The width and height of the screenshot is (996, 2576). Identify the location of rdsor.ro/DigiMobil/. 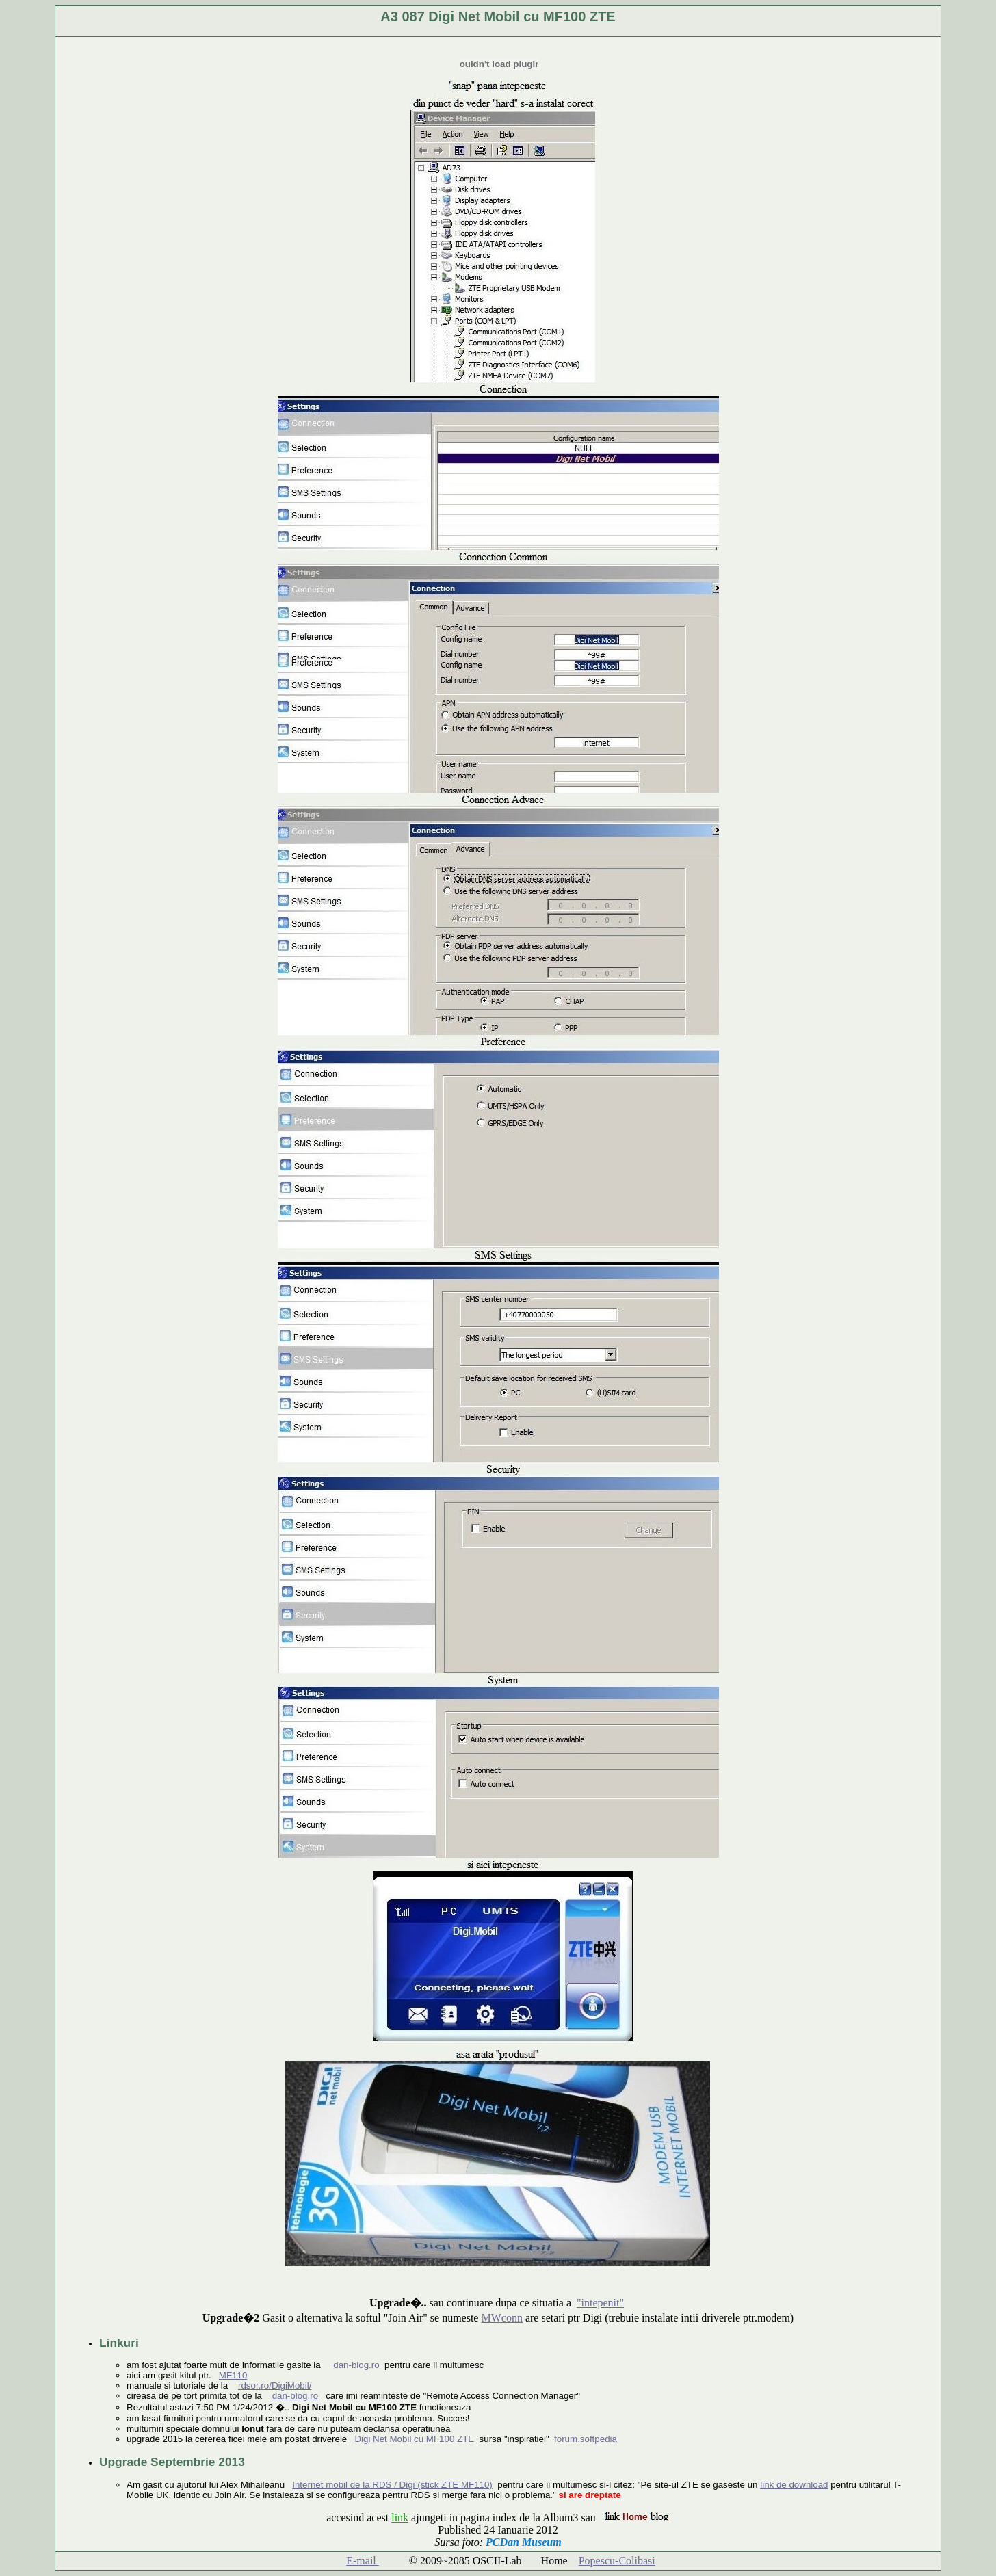
(274, 2385).